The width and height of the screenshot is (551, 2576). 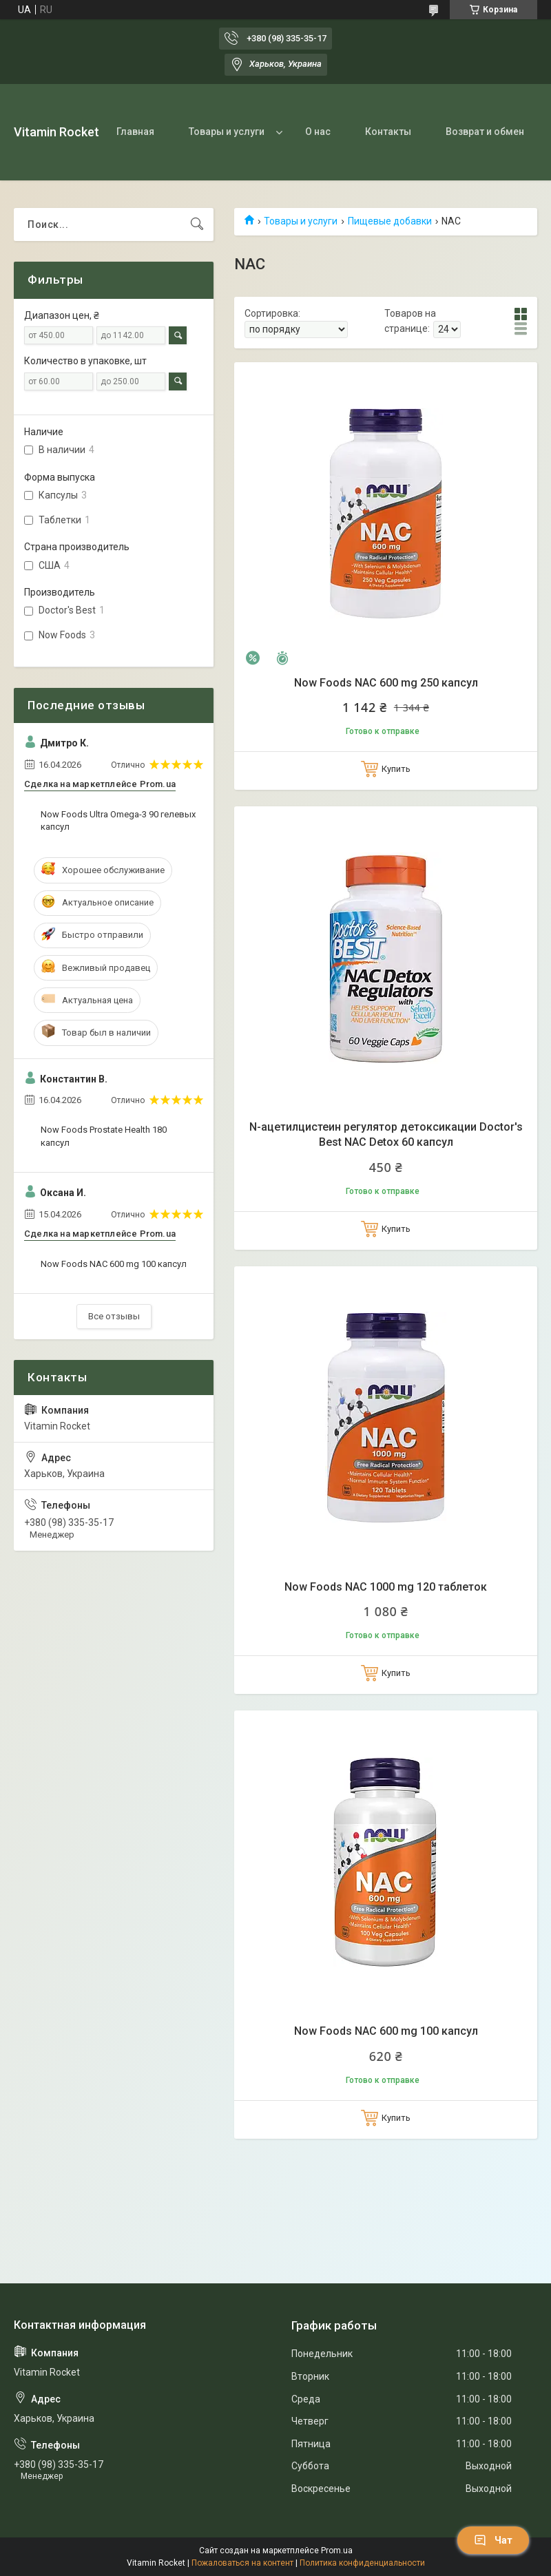 What do you see at coordinates (396, 769) in the screenshot?
I see `Купить` at bounding box center [396, 769].